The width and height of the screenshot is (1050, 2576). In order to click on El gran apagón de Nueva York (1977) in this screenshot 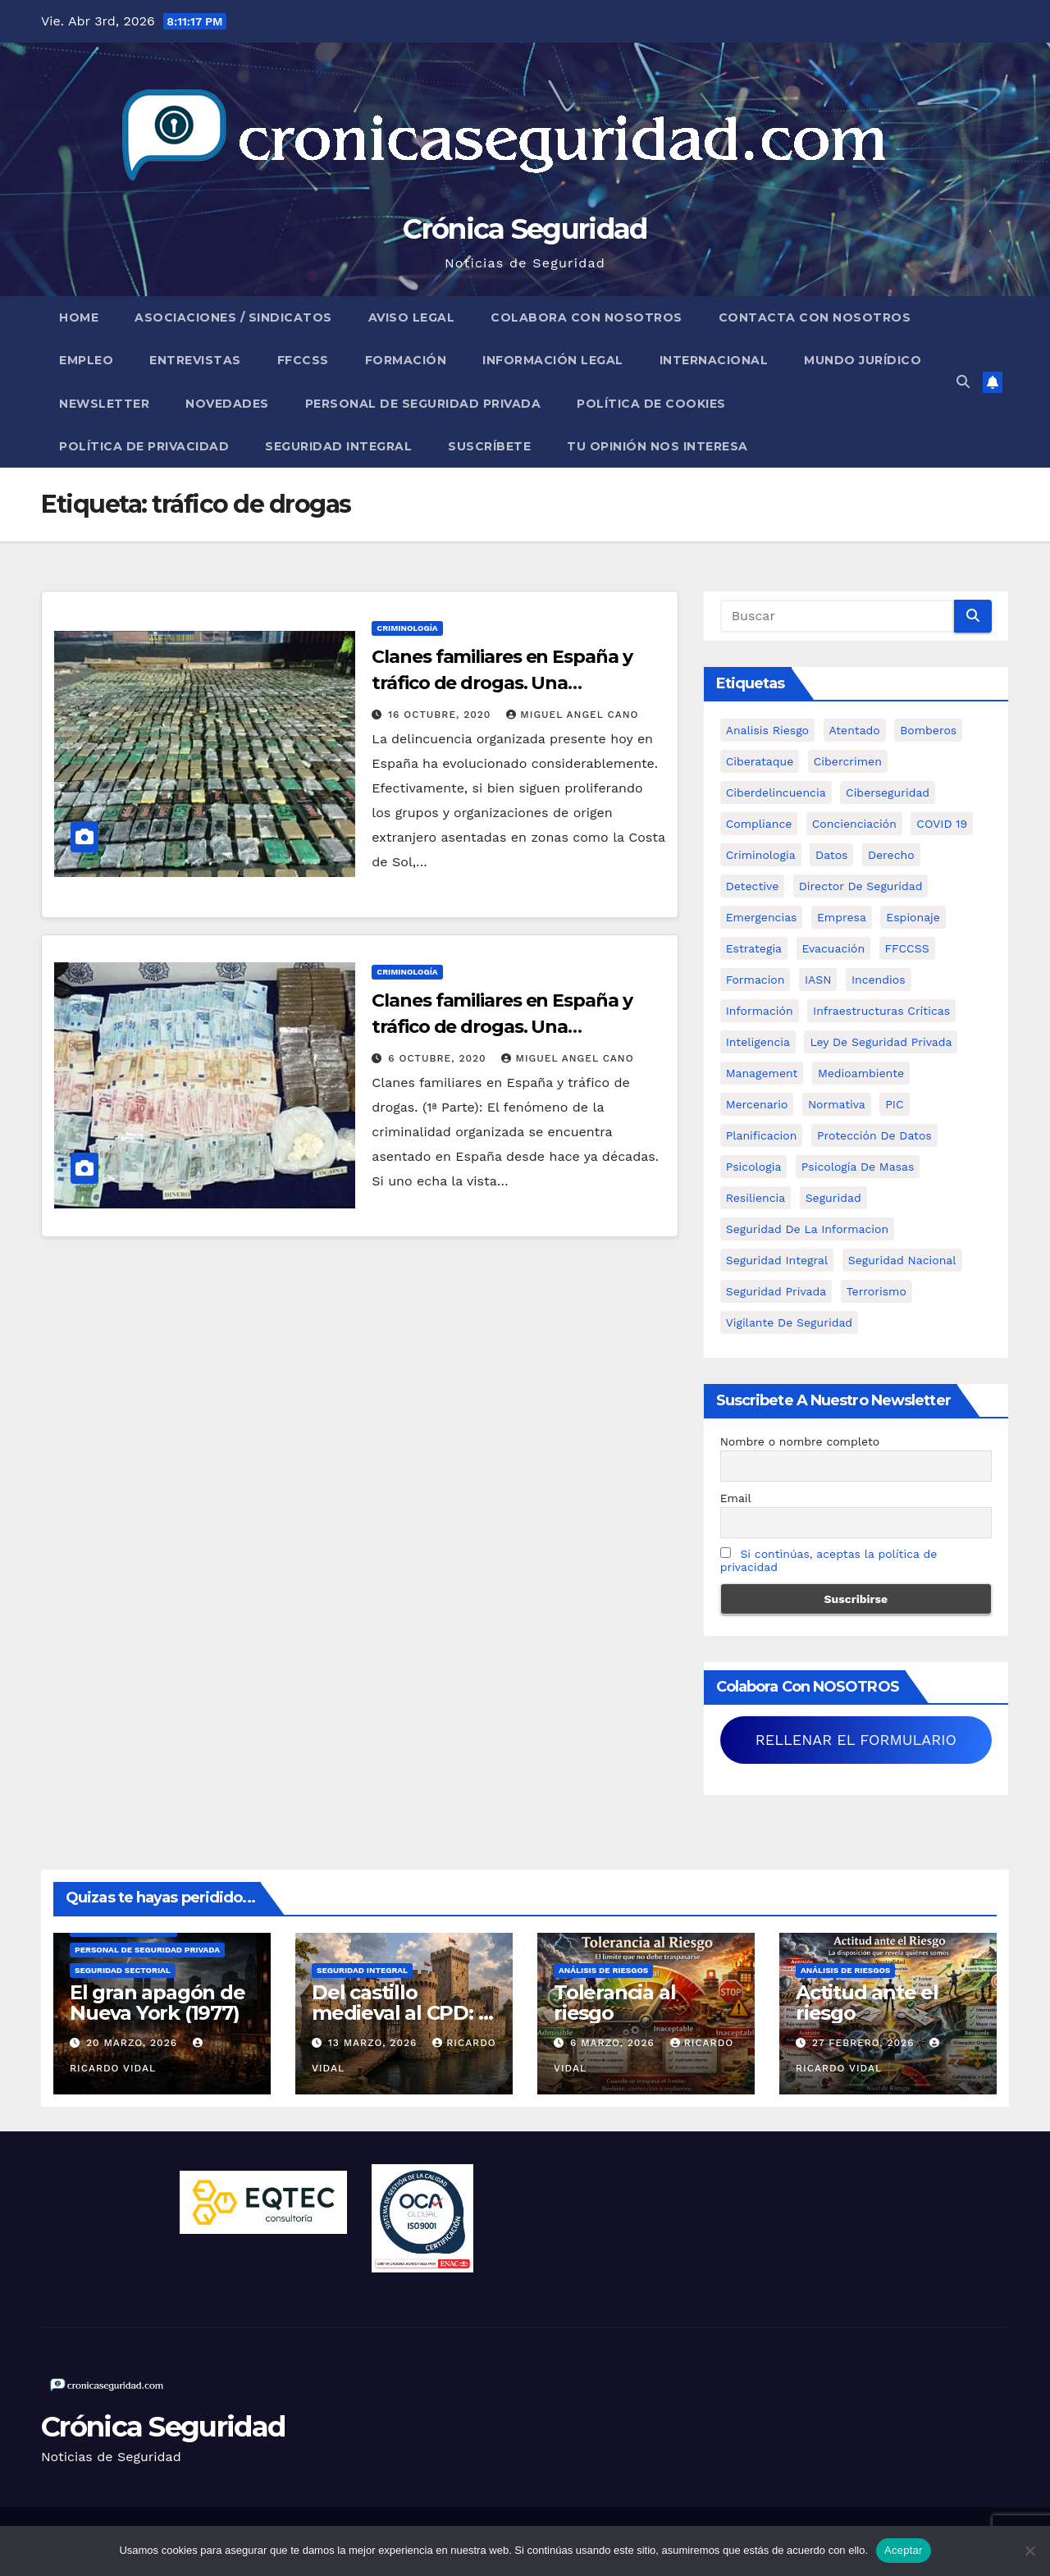, I will do `click(157, 2002)`.